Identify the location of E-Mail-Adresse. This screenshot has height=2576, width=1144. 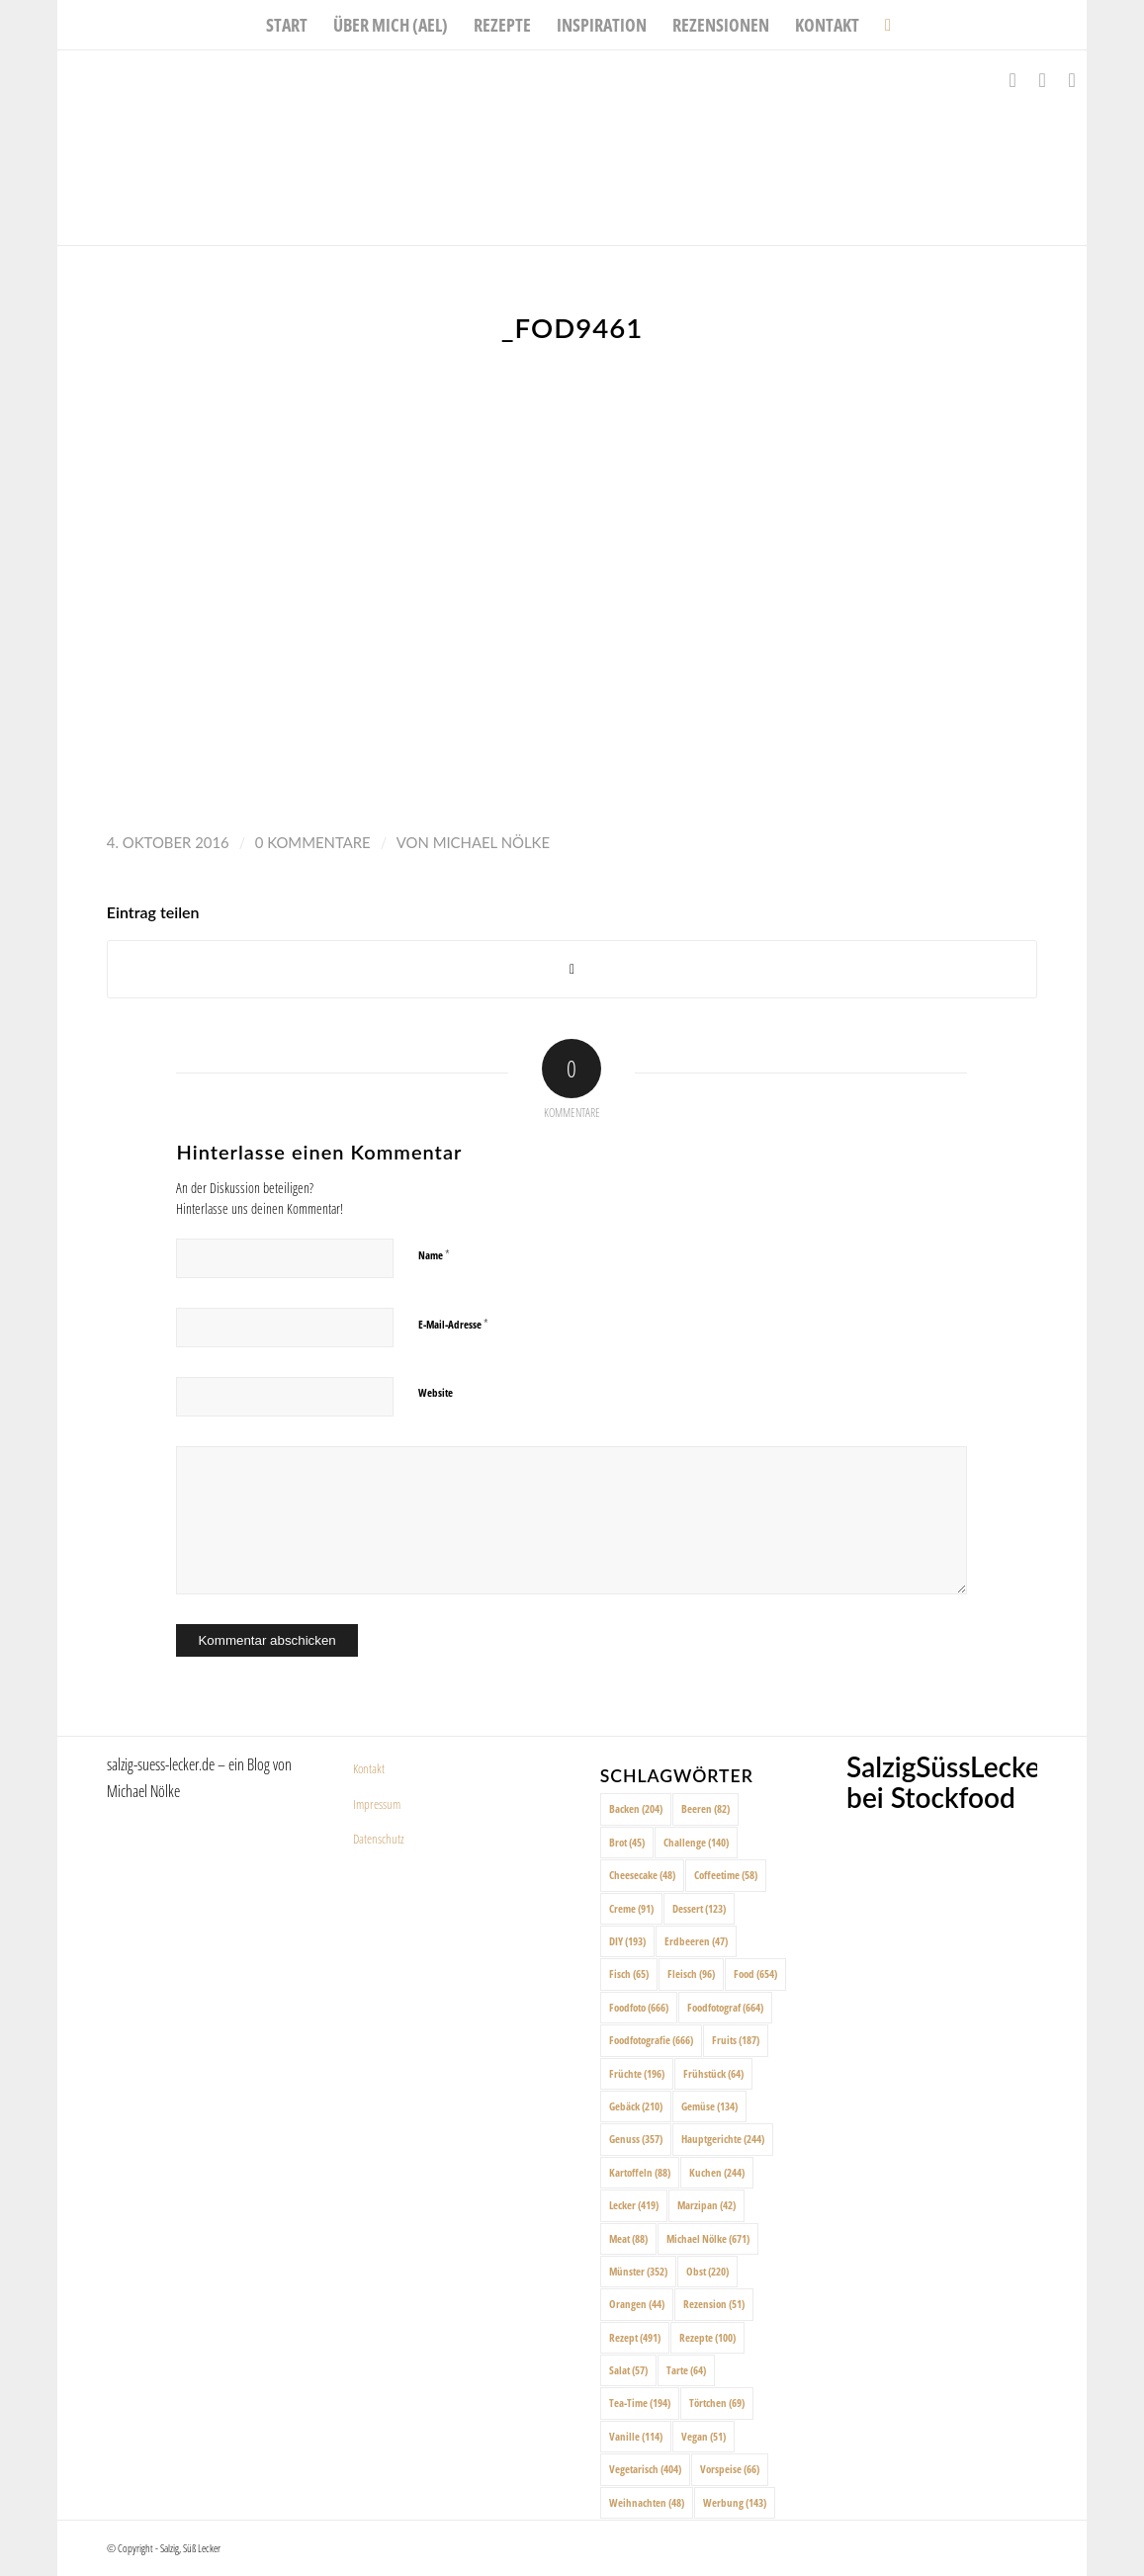
(453, 1323).